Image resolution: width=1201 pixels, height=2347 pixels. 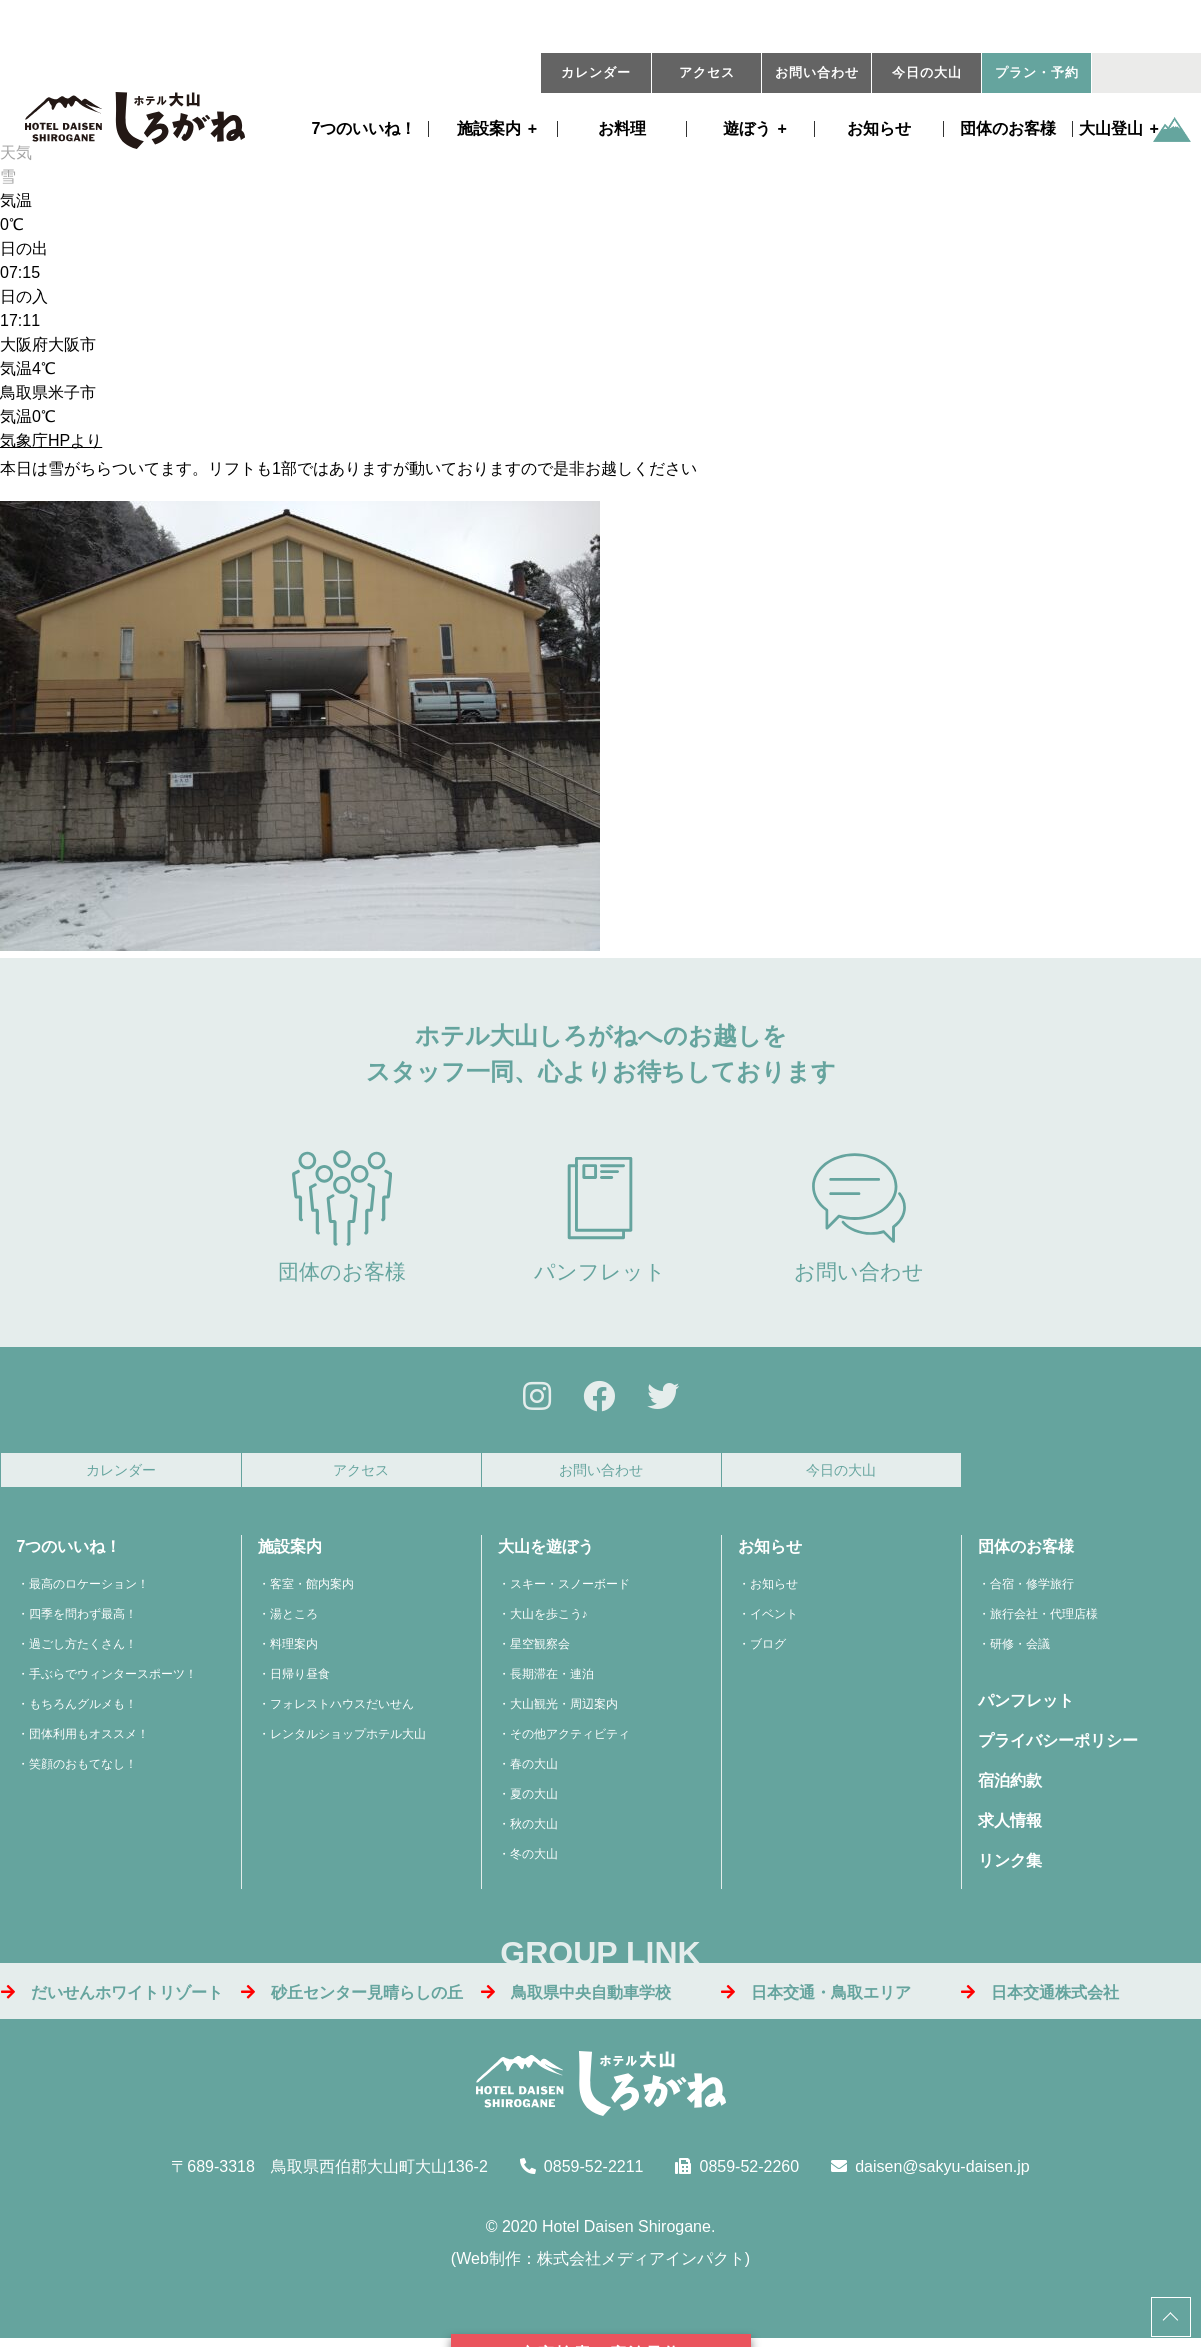 I want to click on 大山を遊ぼう, so click(x=546, y=1552).